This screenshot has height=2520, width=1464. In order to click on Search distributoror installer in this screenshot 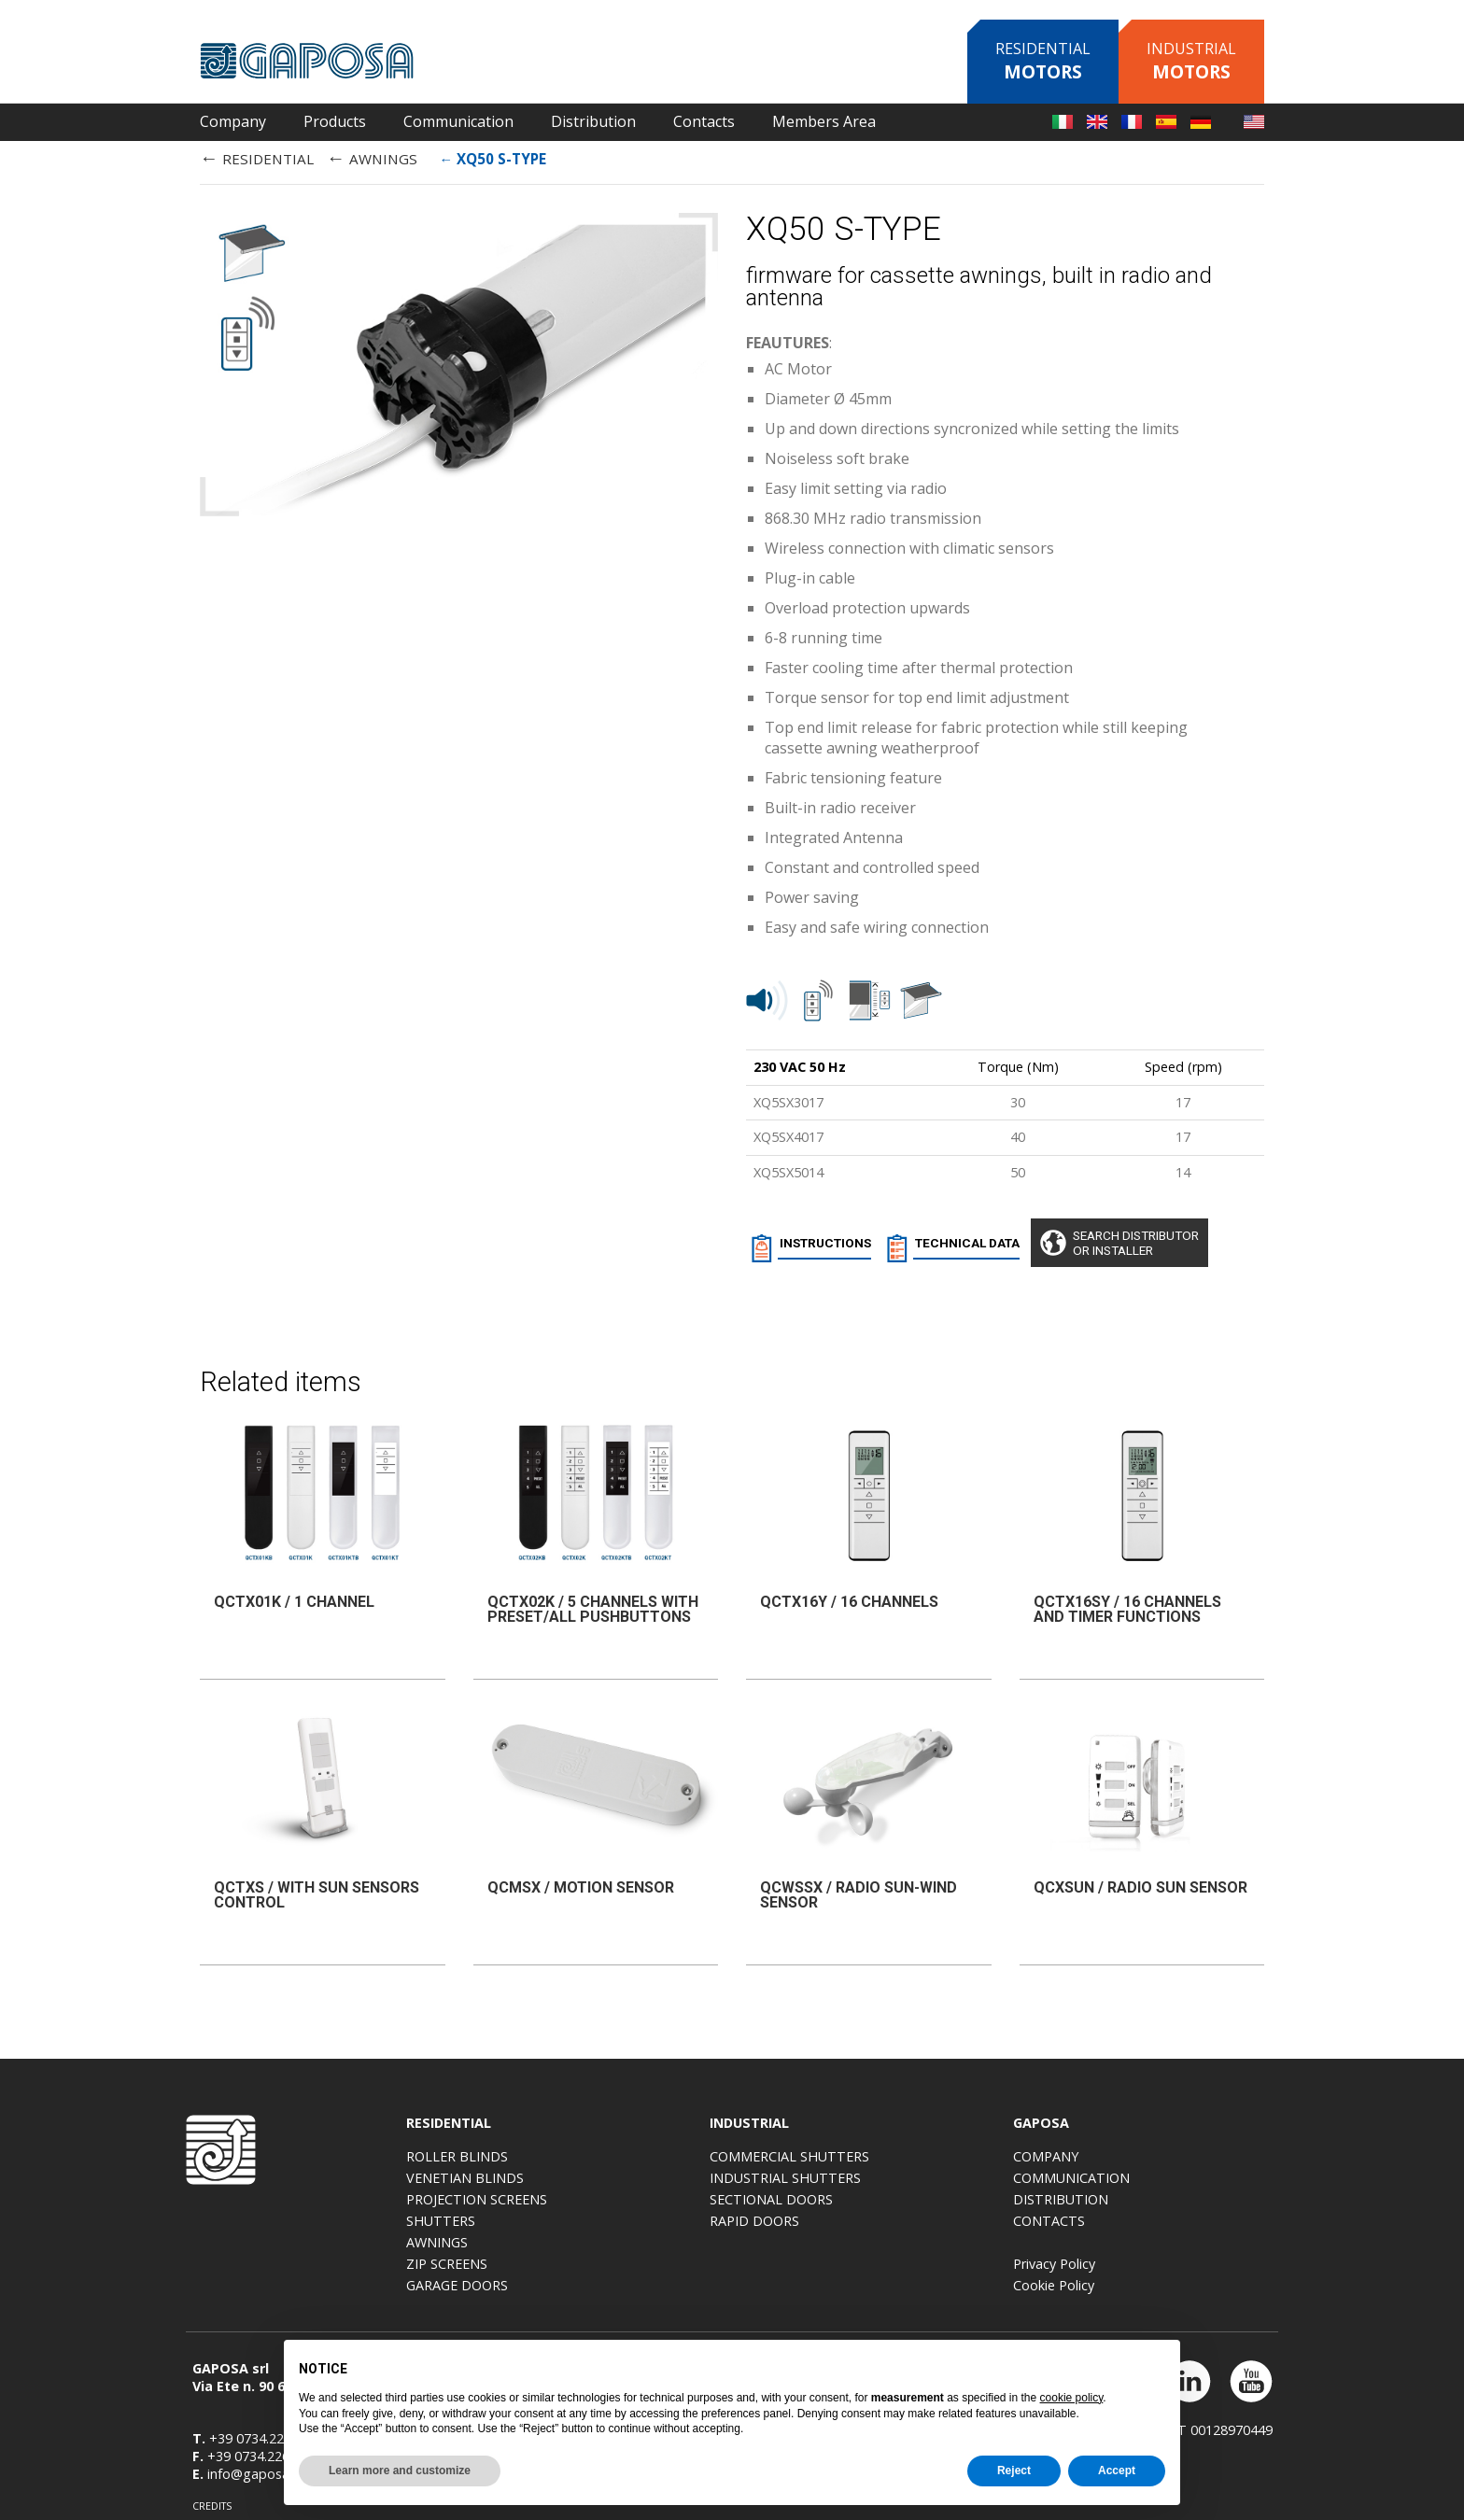, I will do `click(1152, 1243)`.